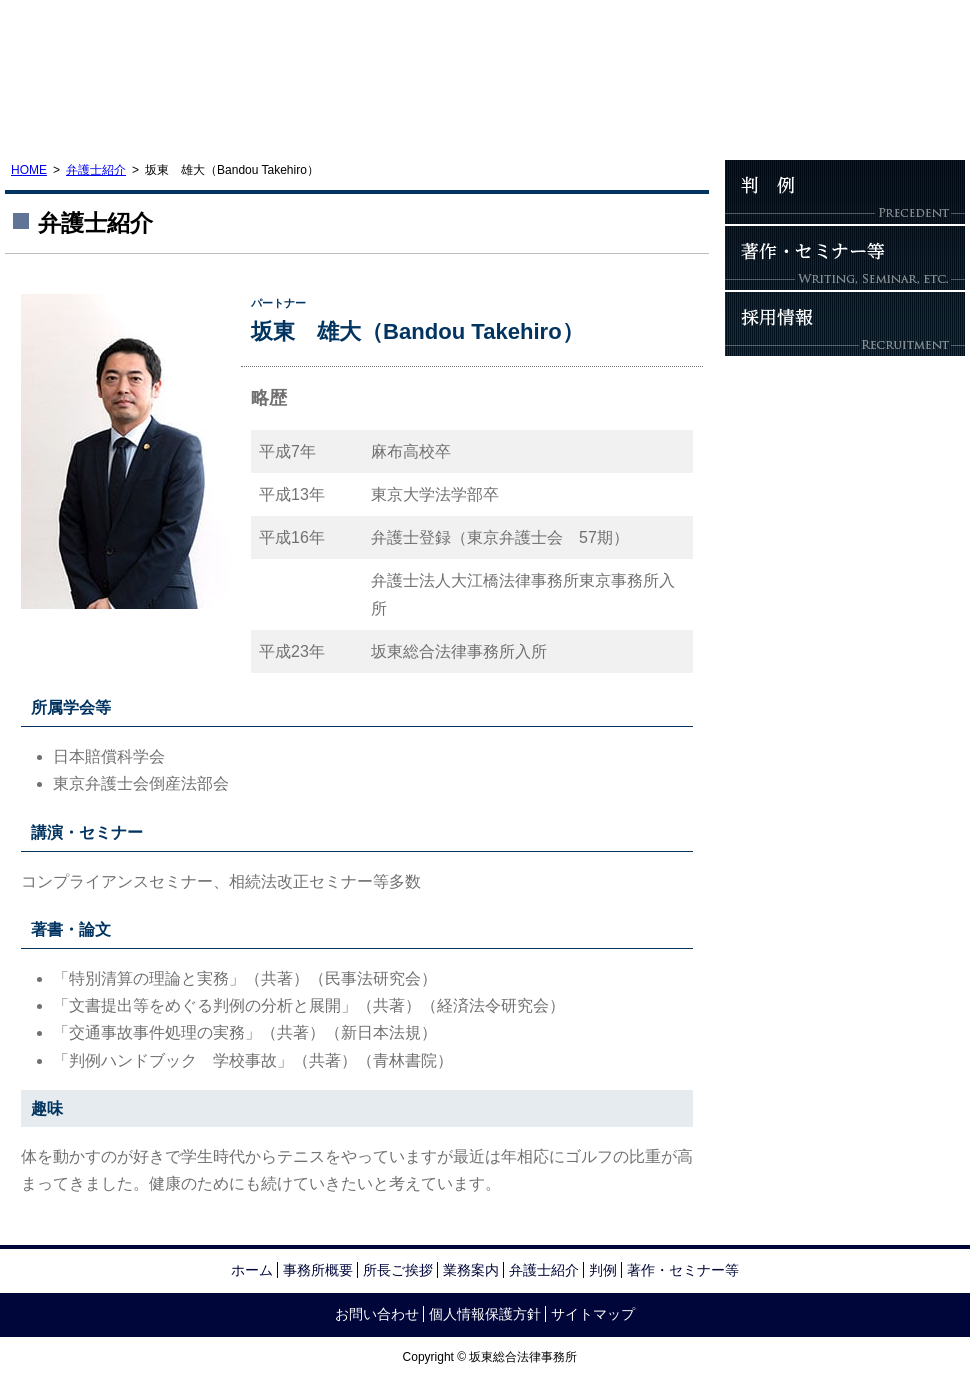 The width and height of the screenshot is (970, 1377). I want to click on 著作・セミナー等, so click(845, 258).